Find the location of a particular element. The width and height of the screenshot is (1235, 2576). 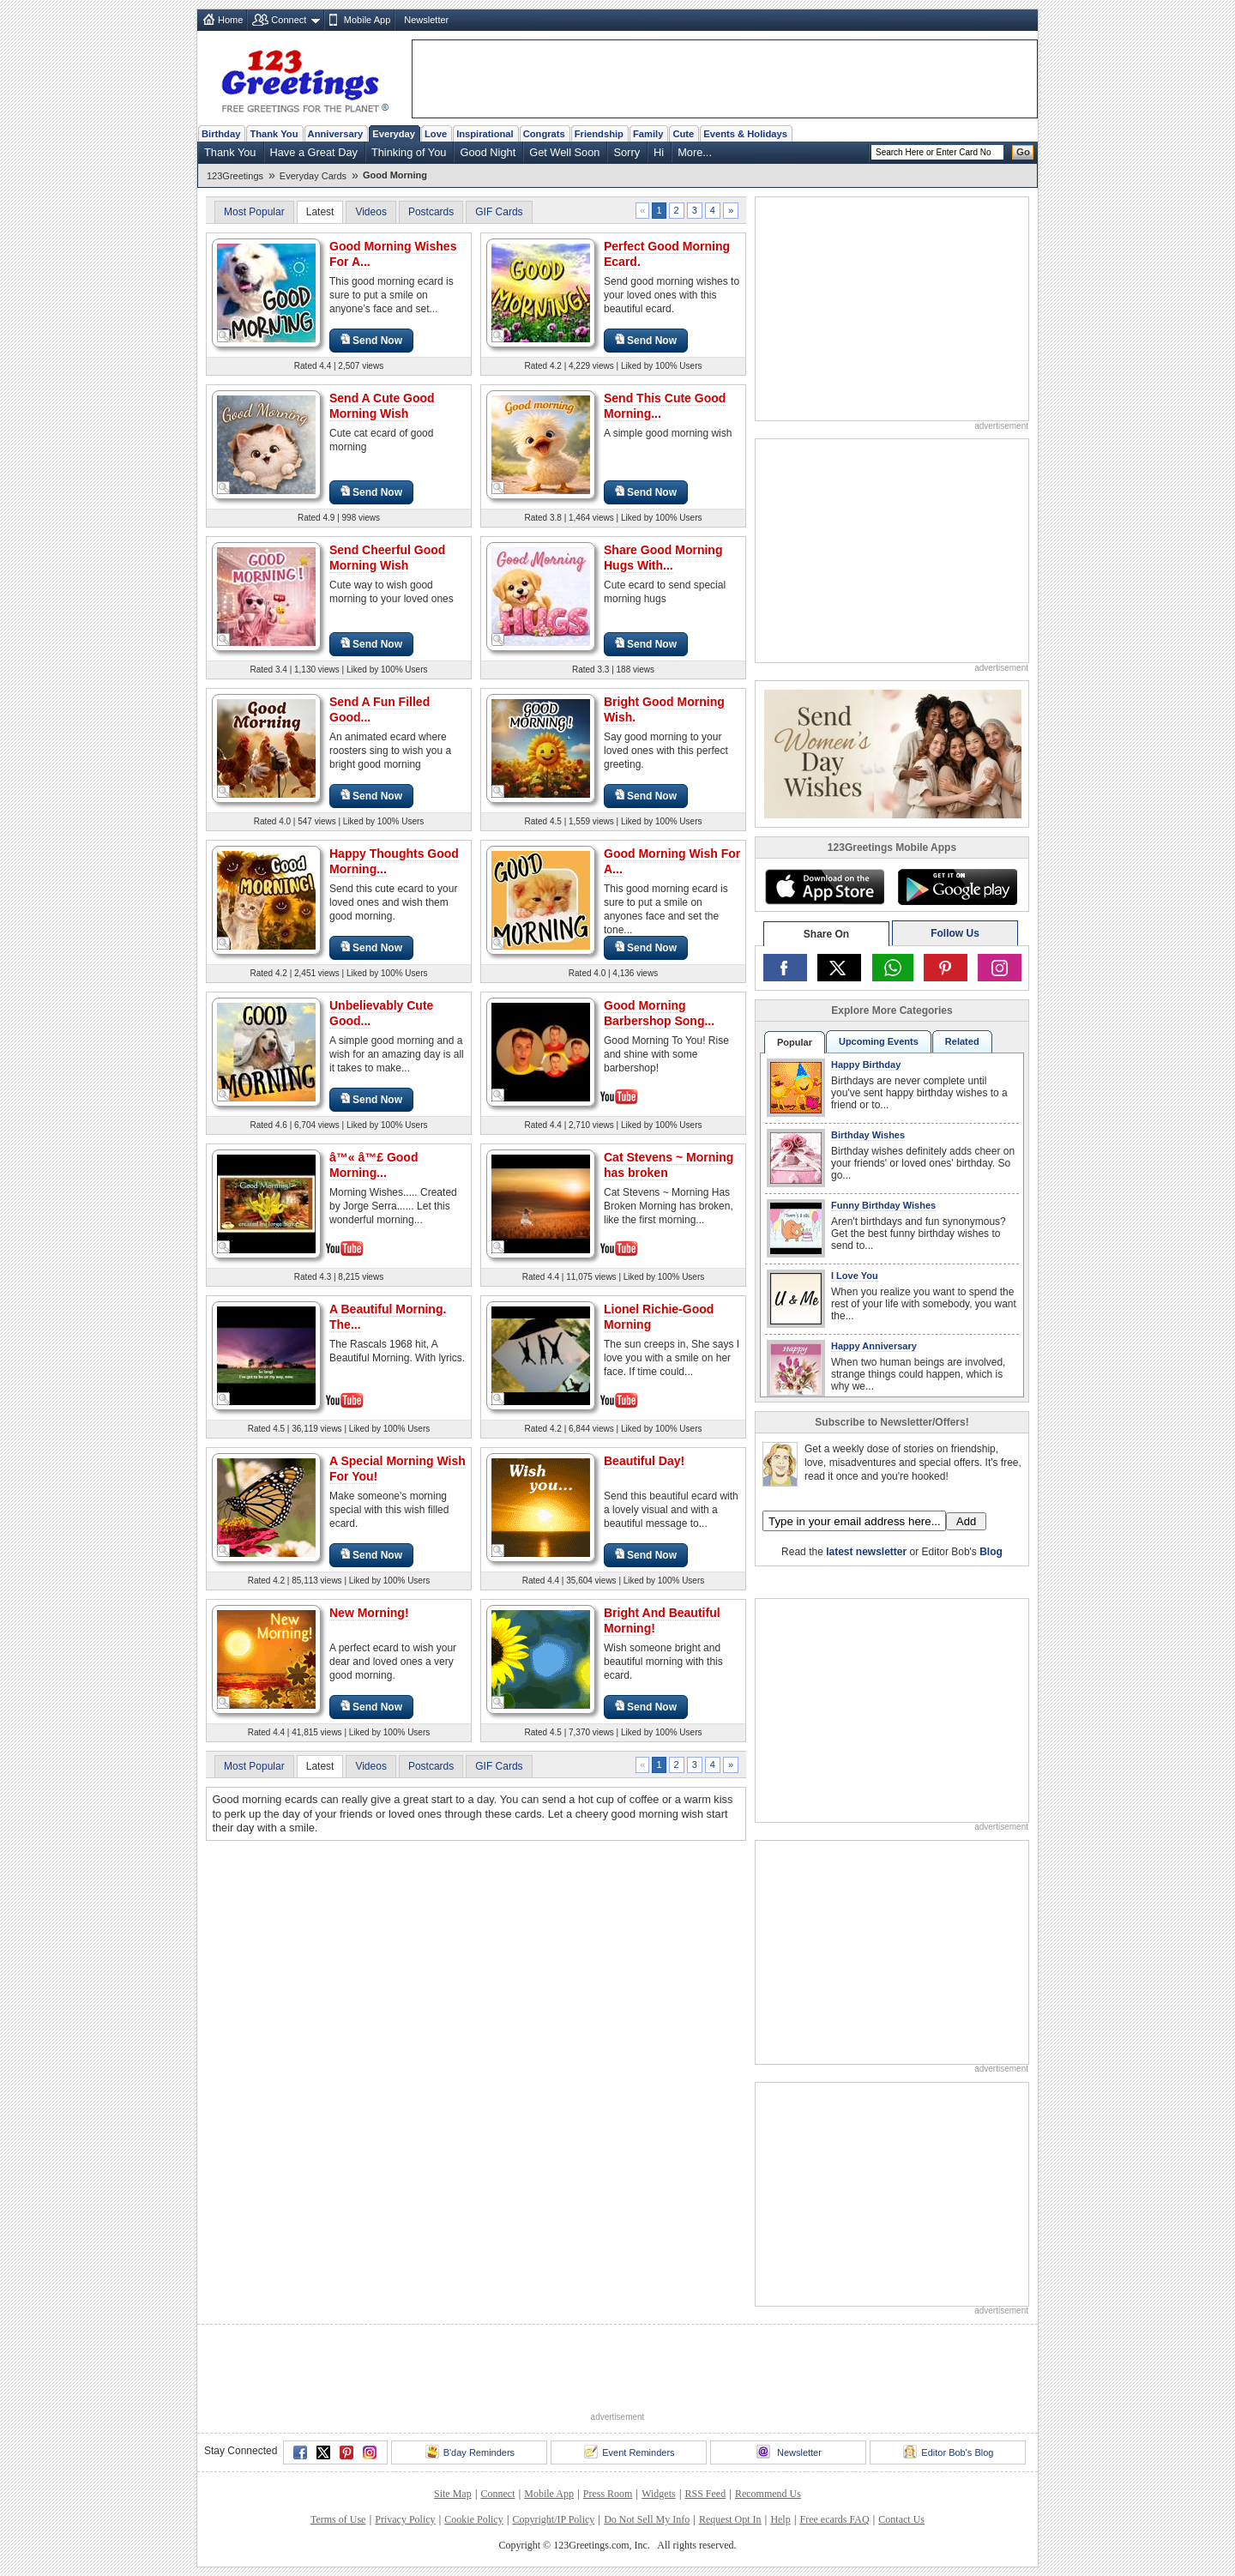

Sorry is located at coordinates (626, 152).